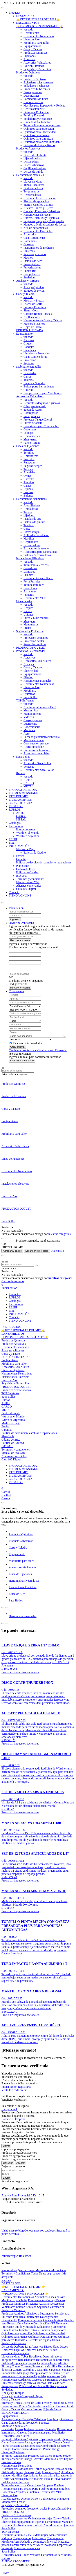 The height and width of the screenshot is (2576, 76). I want to click on RRHH, so click(13, 839).